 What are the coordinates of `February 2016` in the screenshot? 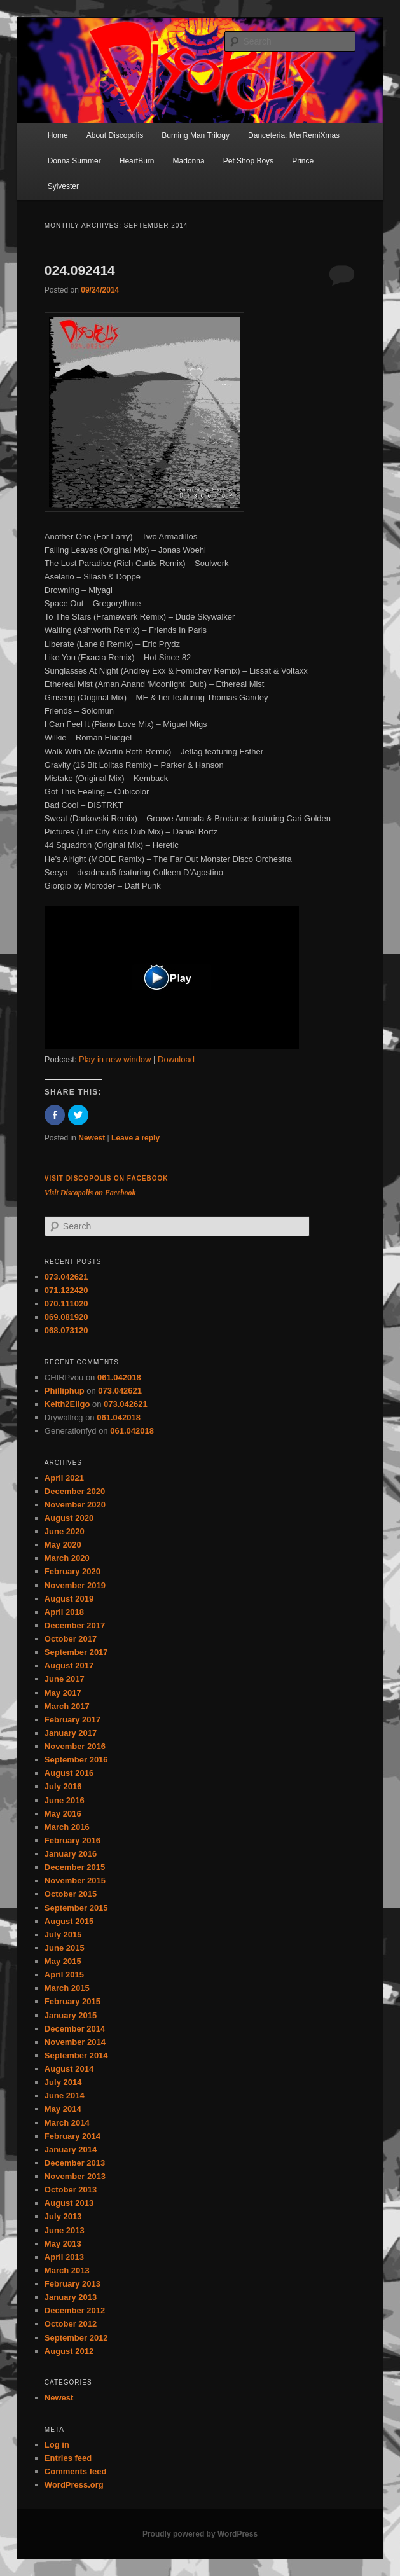 It's located at (72, 1840).